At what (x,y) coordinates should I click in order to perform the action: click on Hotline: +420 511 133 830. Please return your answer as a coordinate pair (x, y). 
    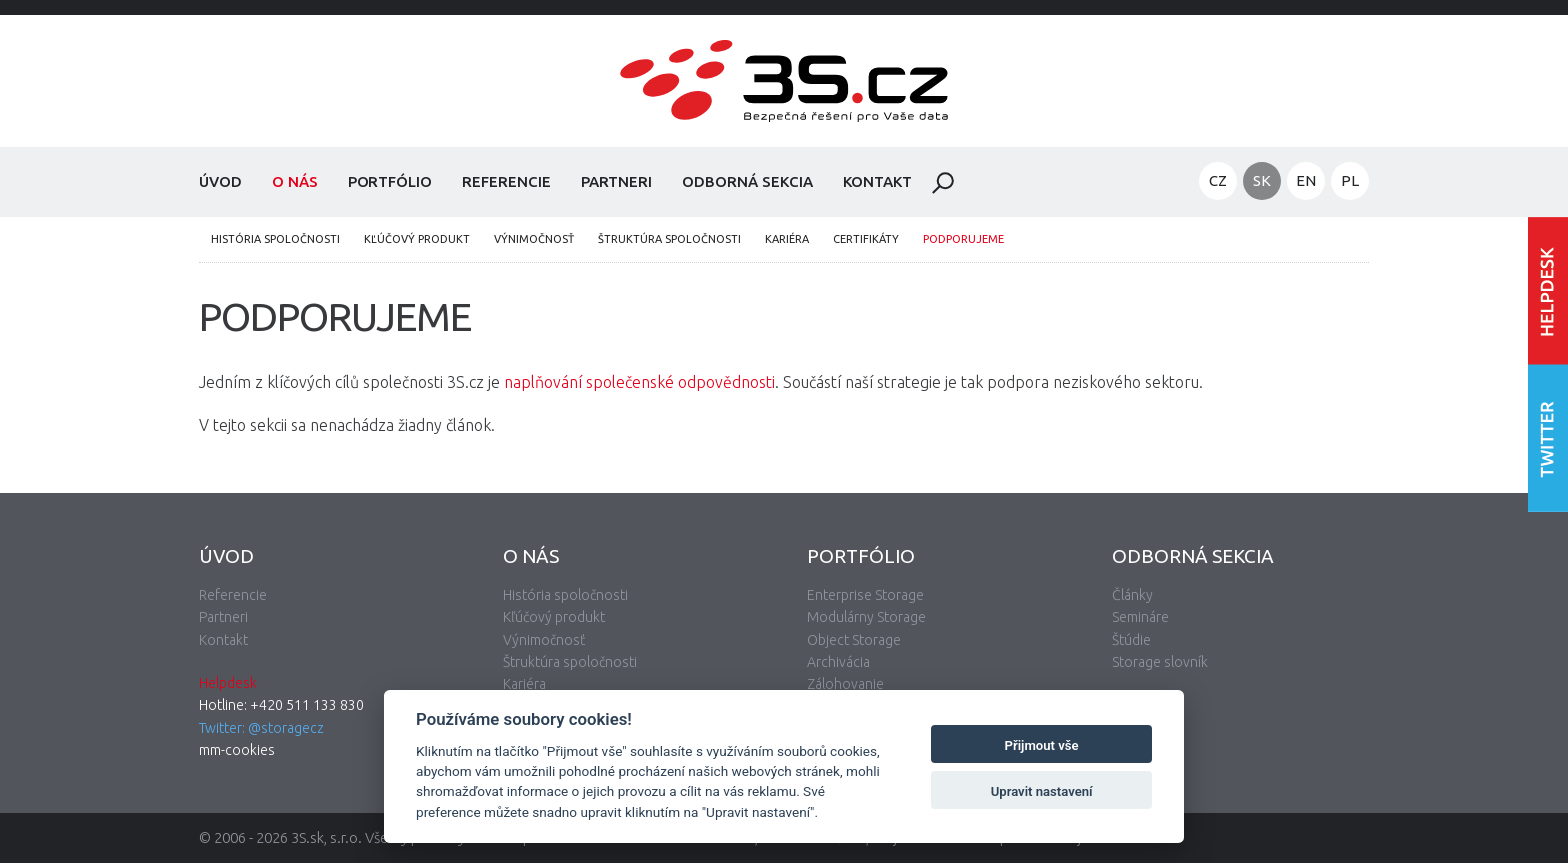
    Looking at the image, I should click on (281, 705).